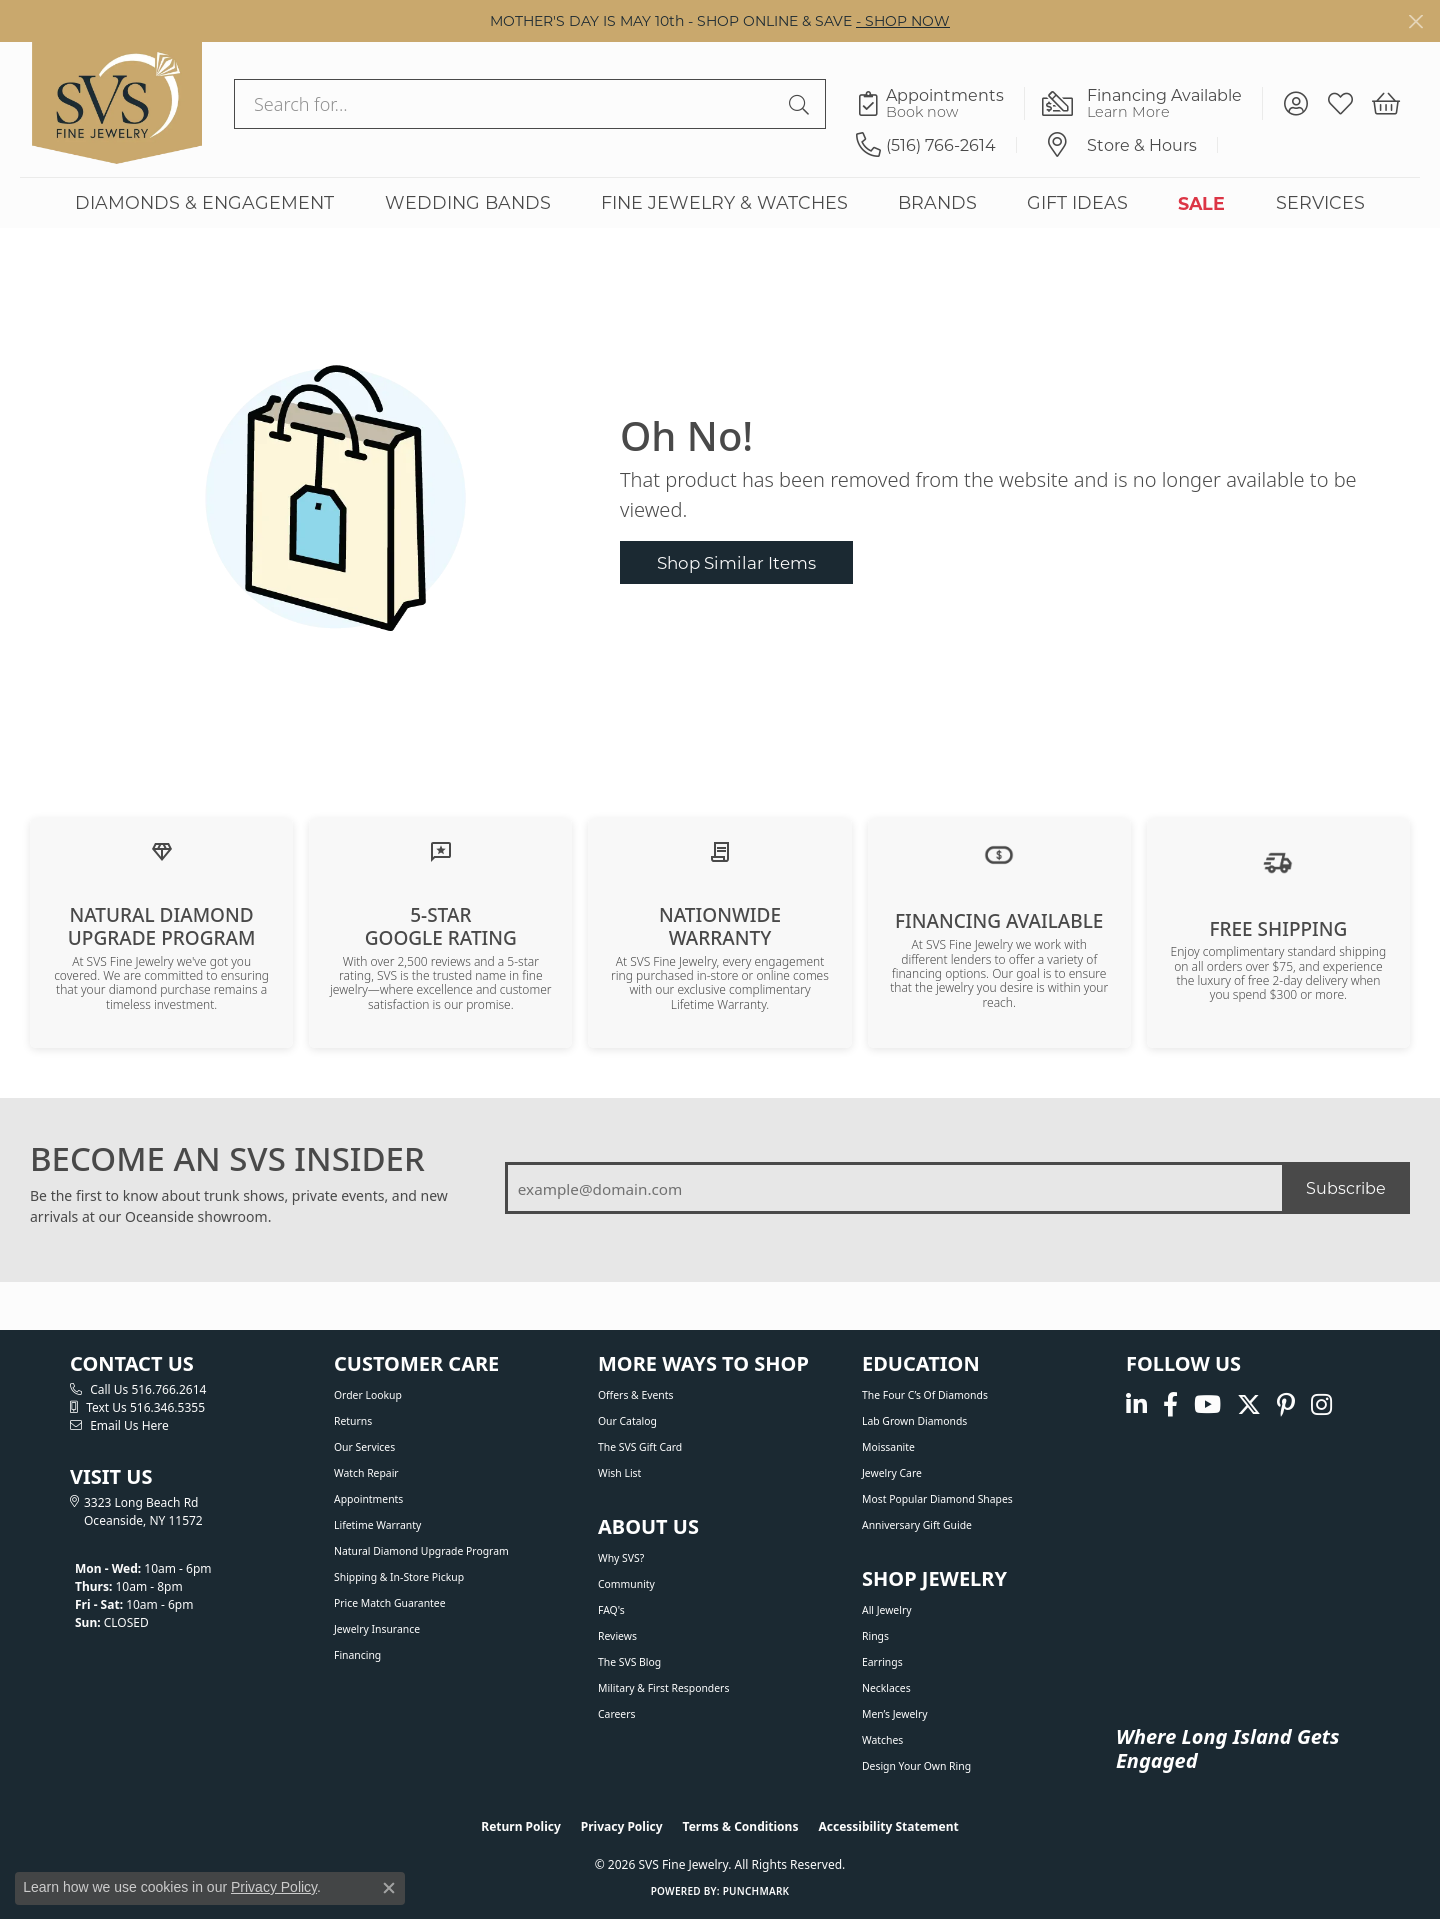  I want to click on Moissanite, so click(888, 1447).